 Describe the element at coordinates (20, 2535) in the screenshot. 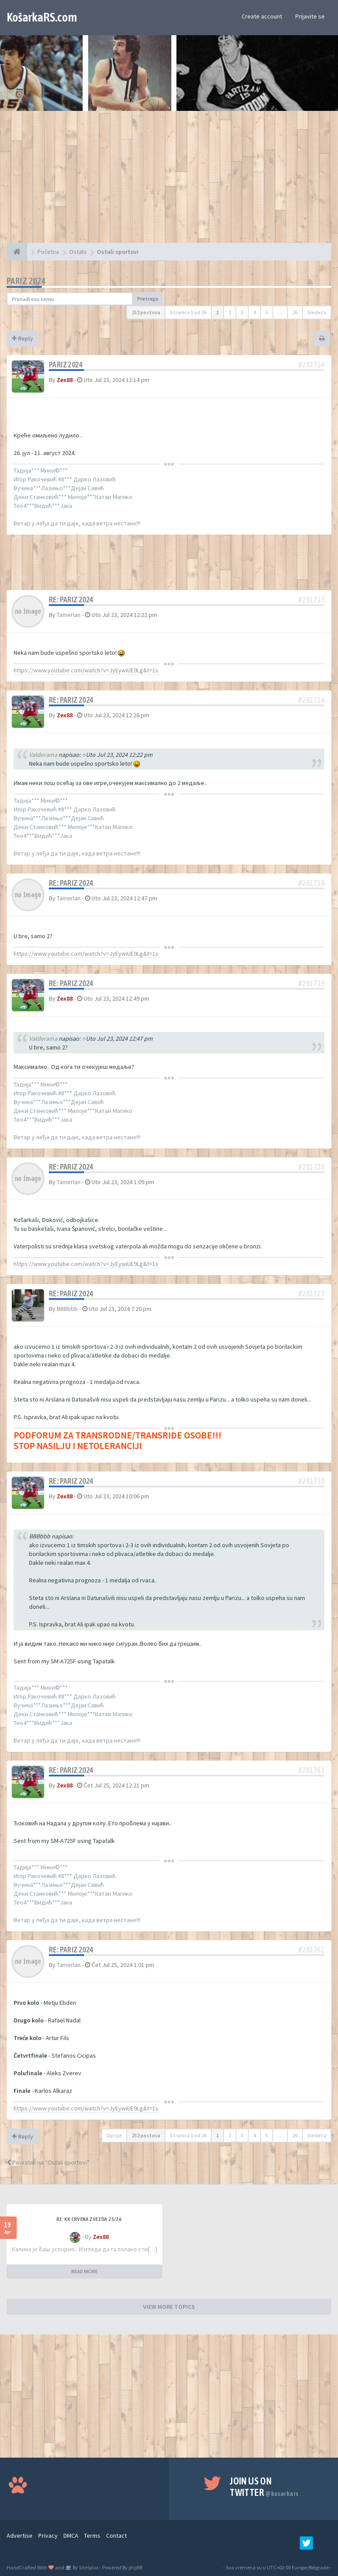

I see `Advertise` at that location.